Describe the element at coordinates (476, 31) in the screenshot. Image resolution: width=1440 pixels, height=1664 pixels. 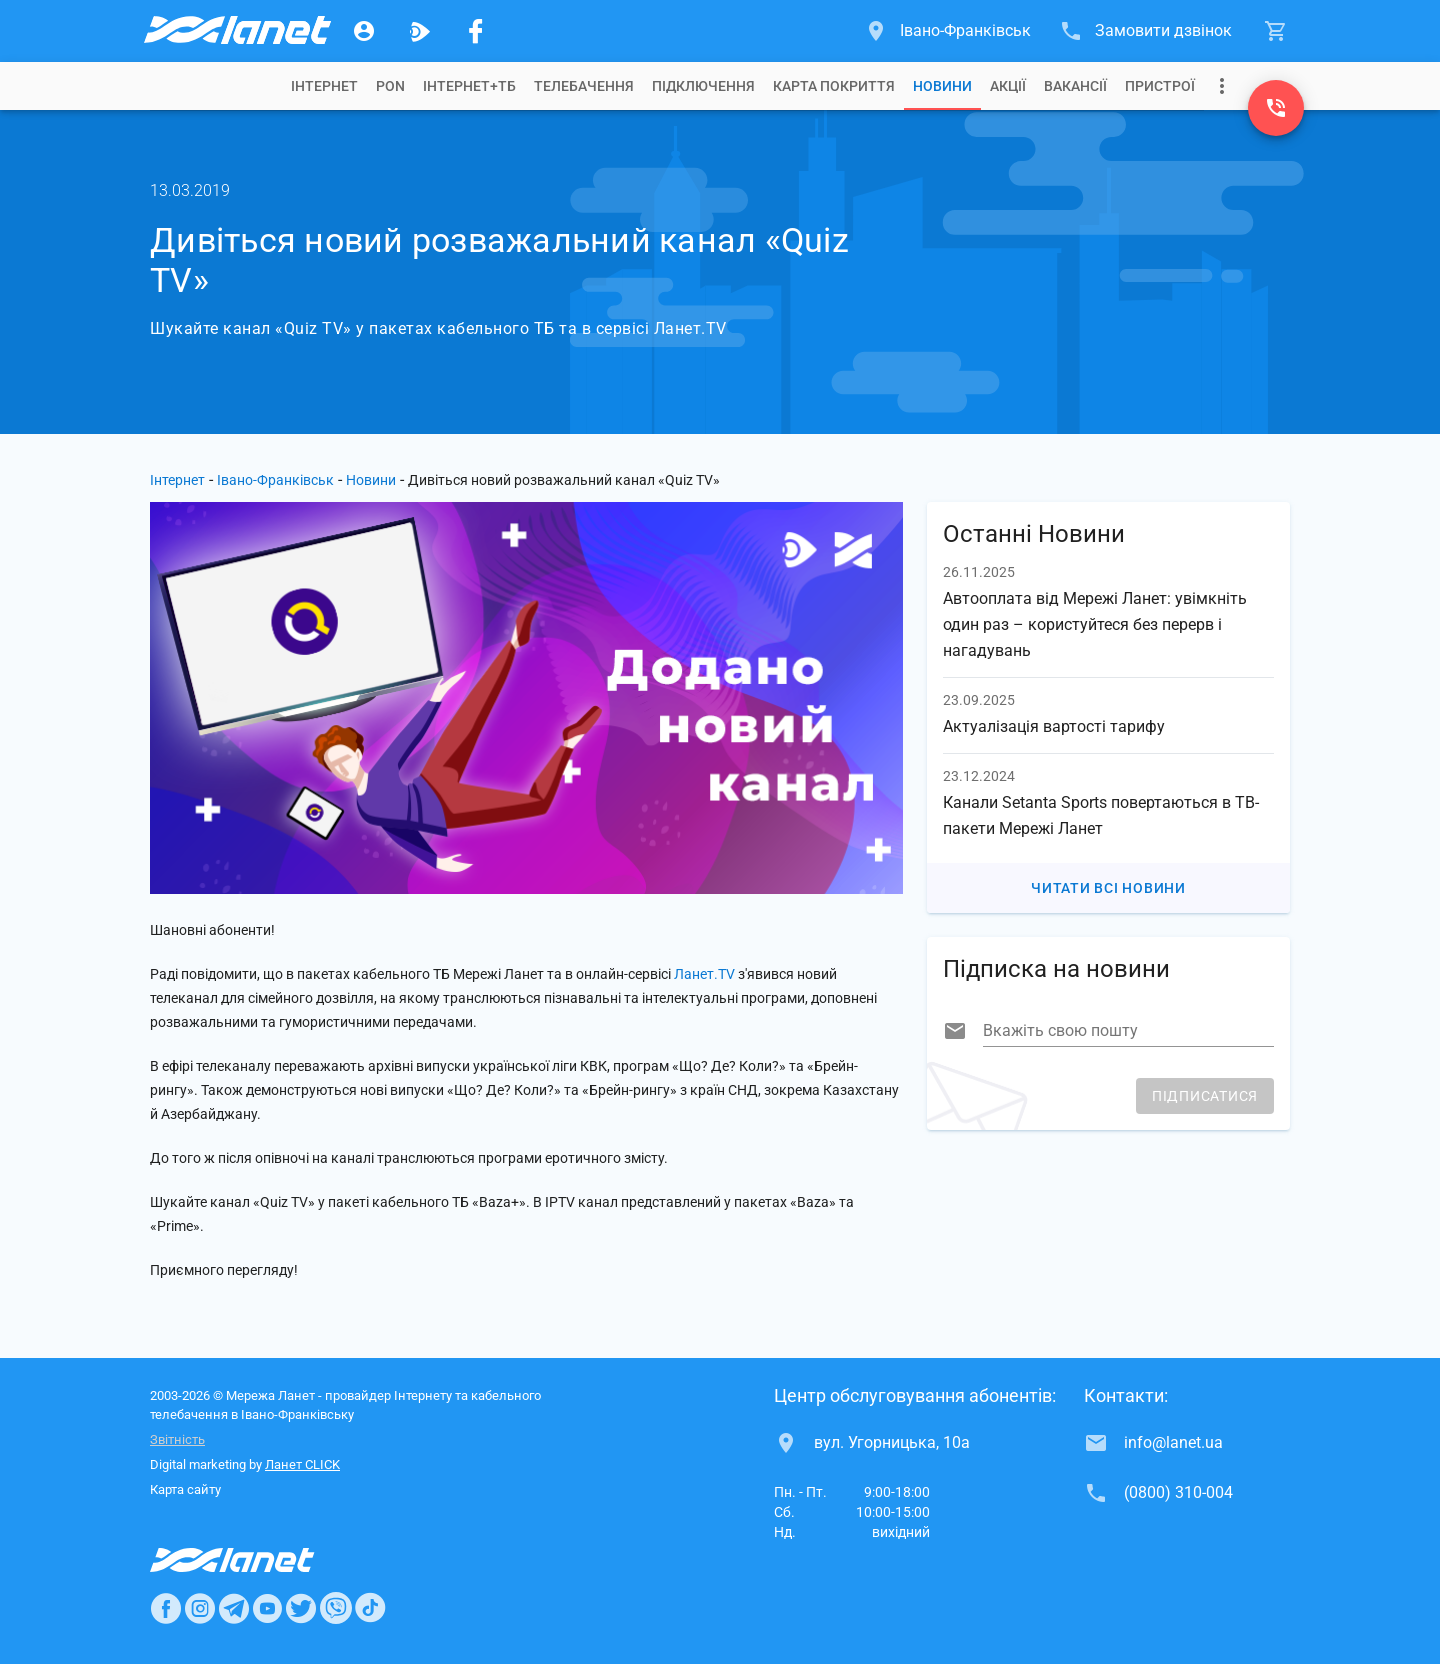
I see `[Мережа Ланет у Facebook]` at that location.